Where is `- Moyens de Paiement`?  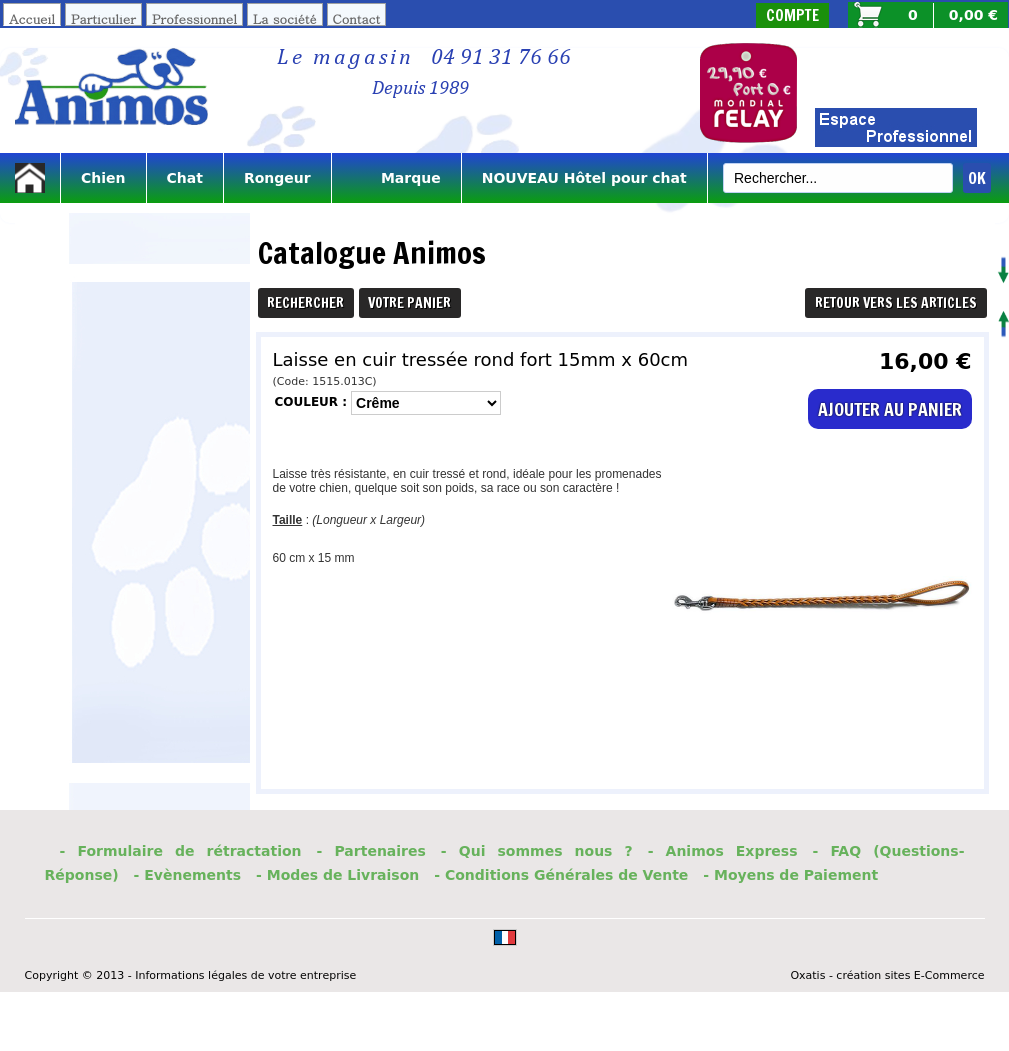
- Moyens de Paiement is located at coordinates (790, 875).